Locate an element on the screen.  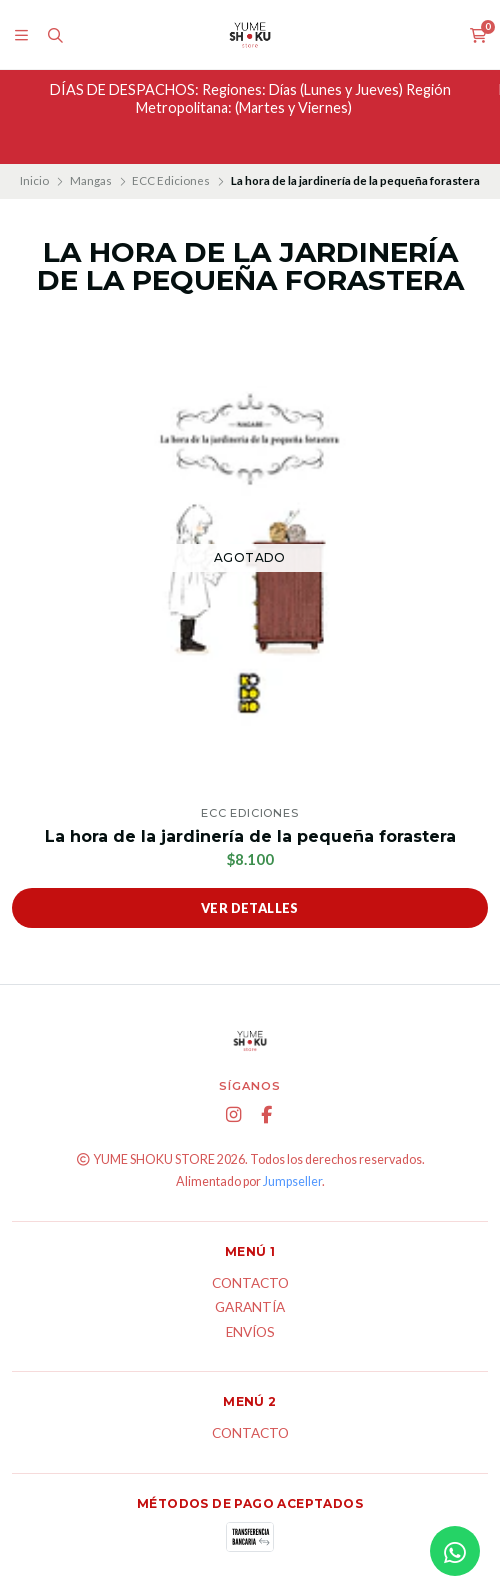
ECC Ediciones is located at coordinates (171, 180).